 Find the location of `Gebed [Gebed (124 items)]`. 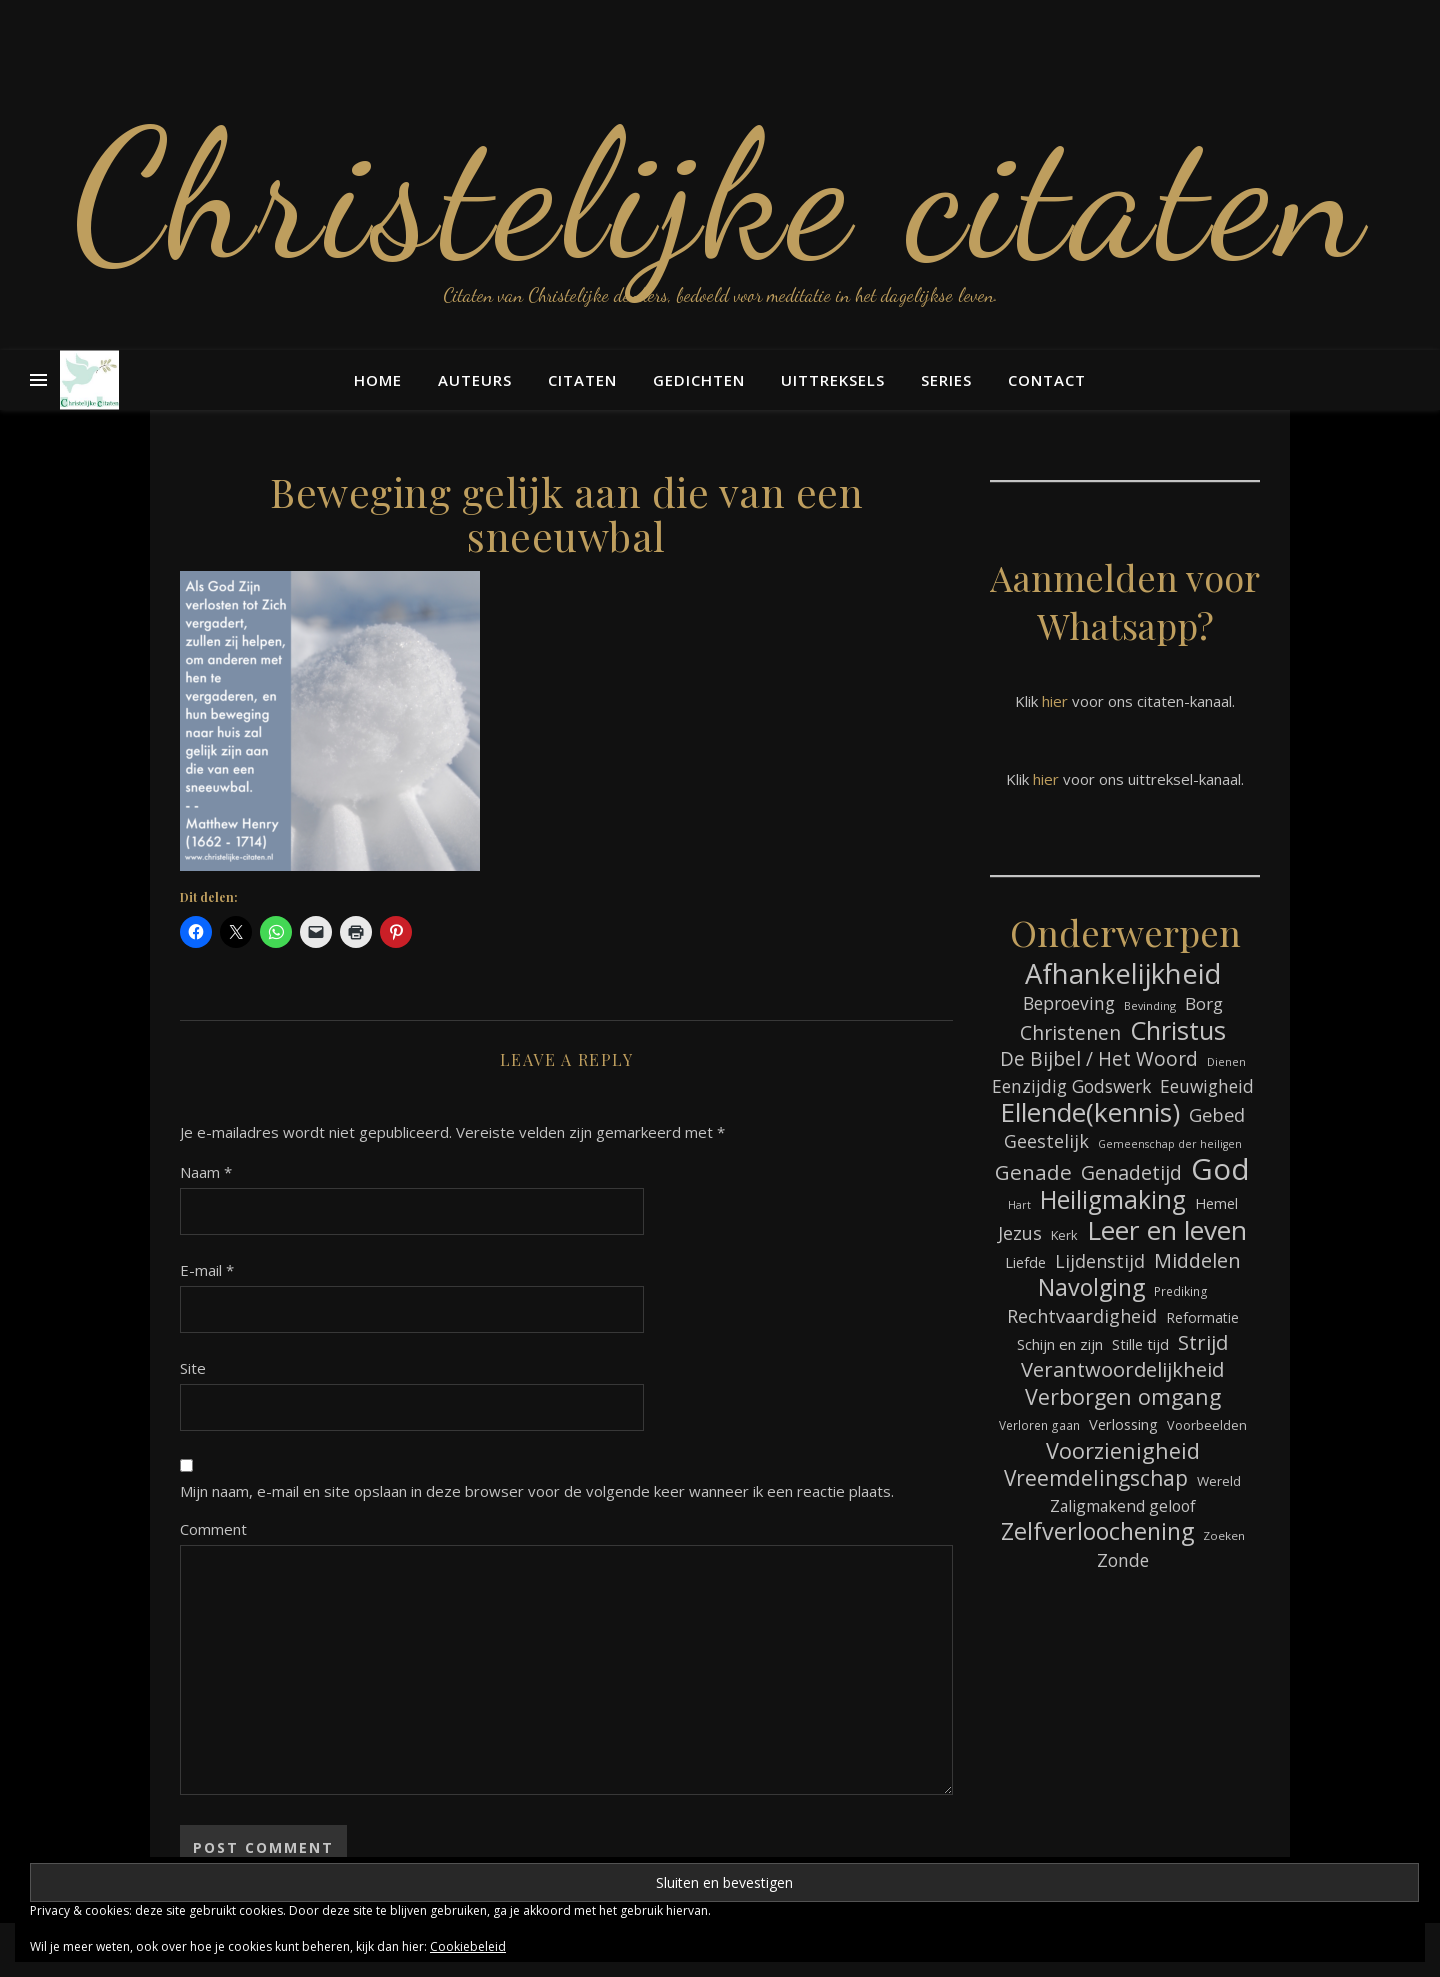

Gebed [Gebed (124 items)] is located at coordinates (1217, 1114).